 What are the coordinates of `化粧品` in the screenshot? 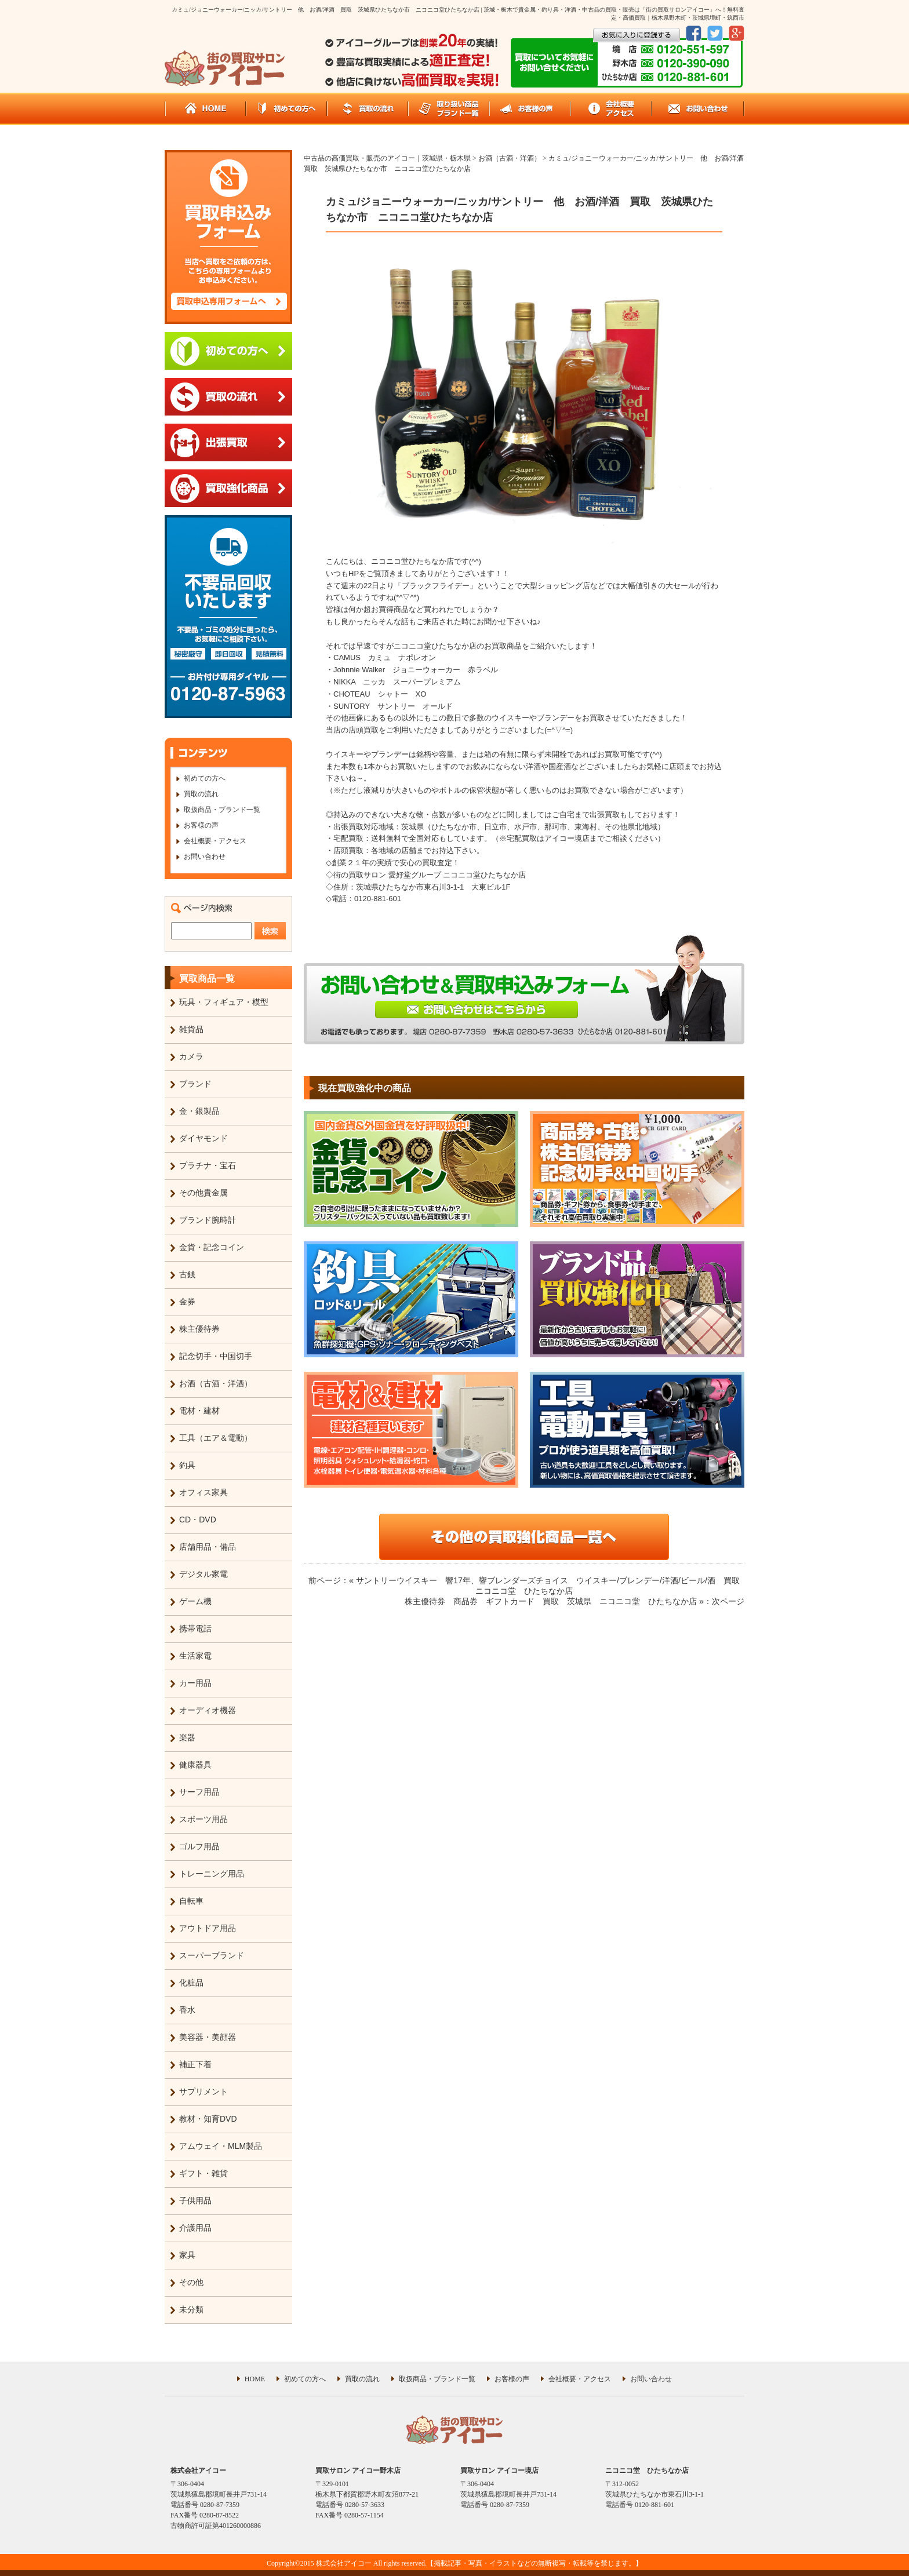 It's located at (191, 1982).